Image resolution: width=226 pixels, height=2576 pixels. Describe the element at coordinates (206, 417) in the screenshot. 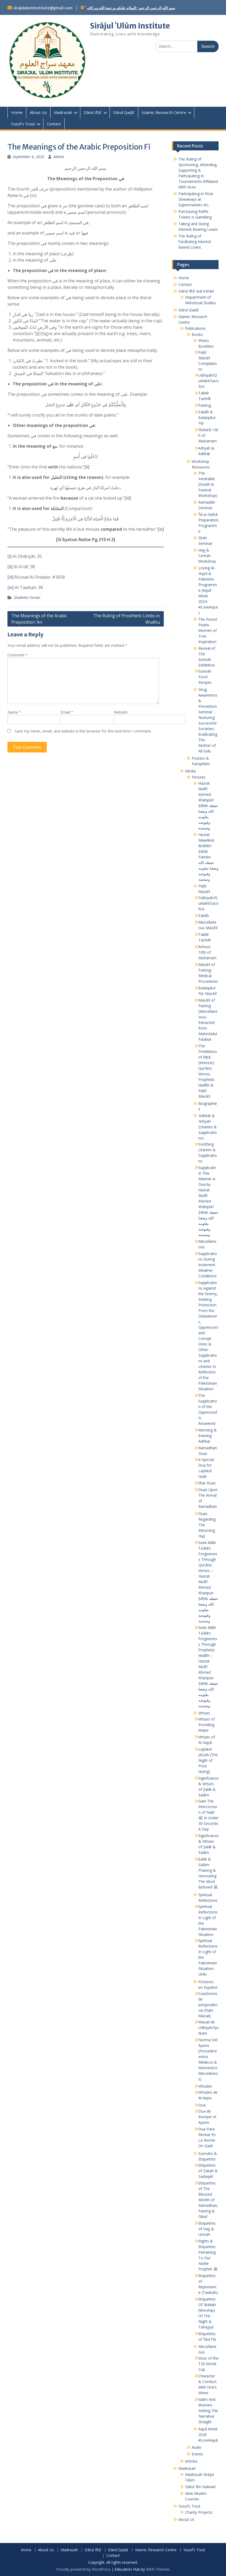

I see `Zakāh & Ṣadaqatul Fiṭr` at that location.